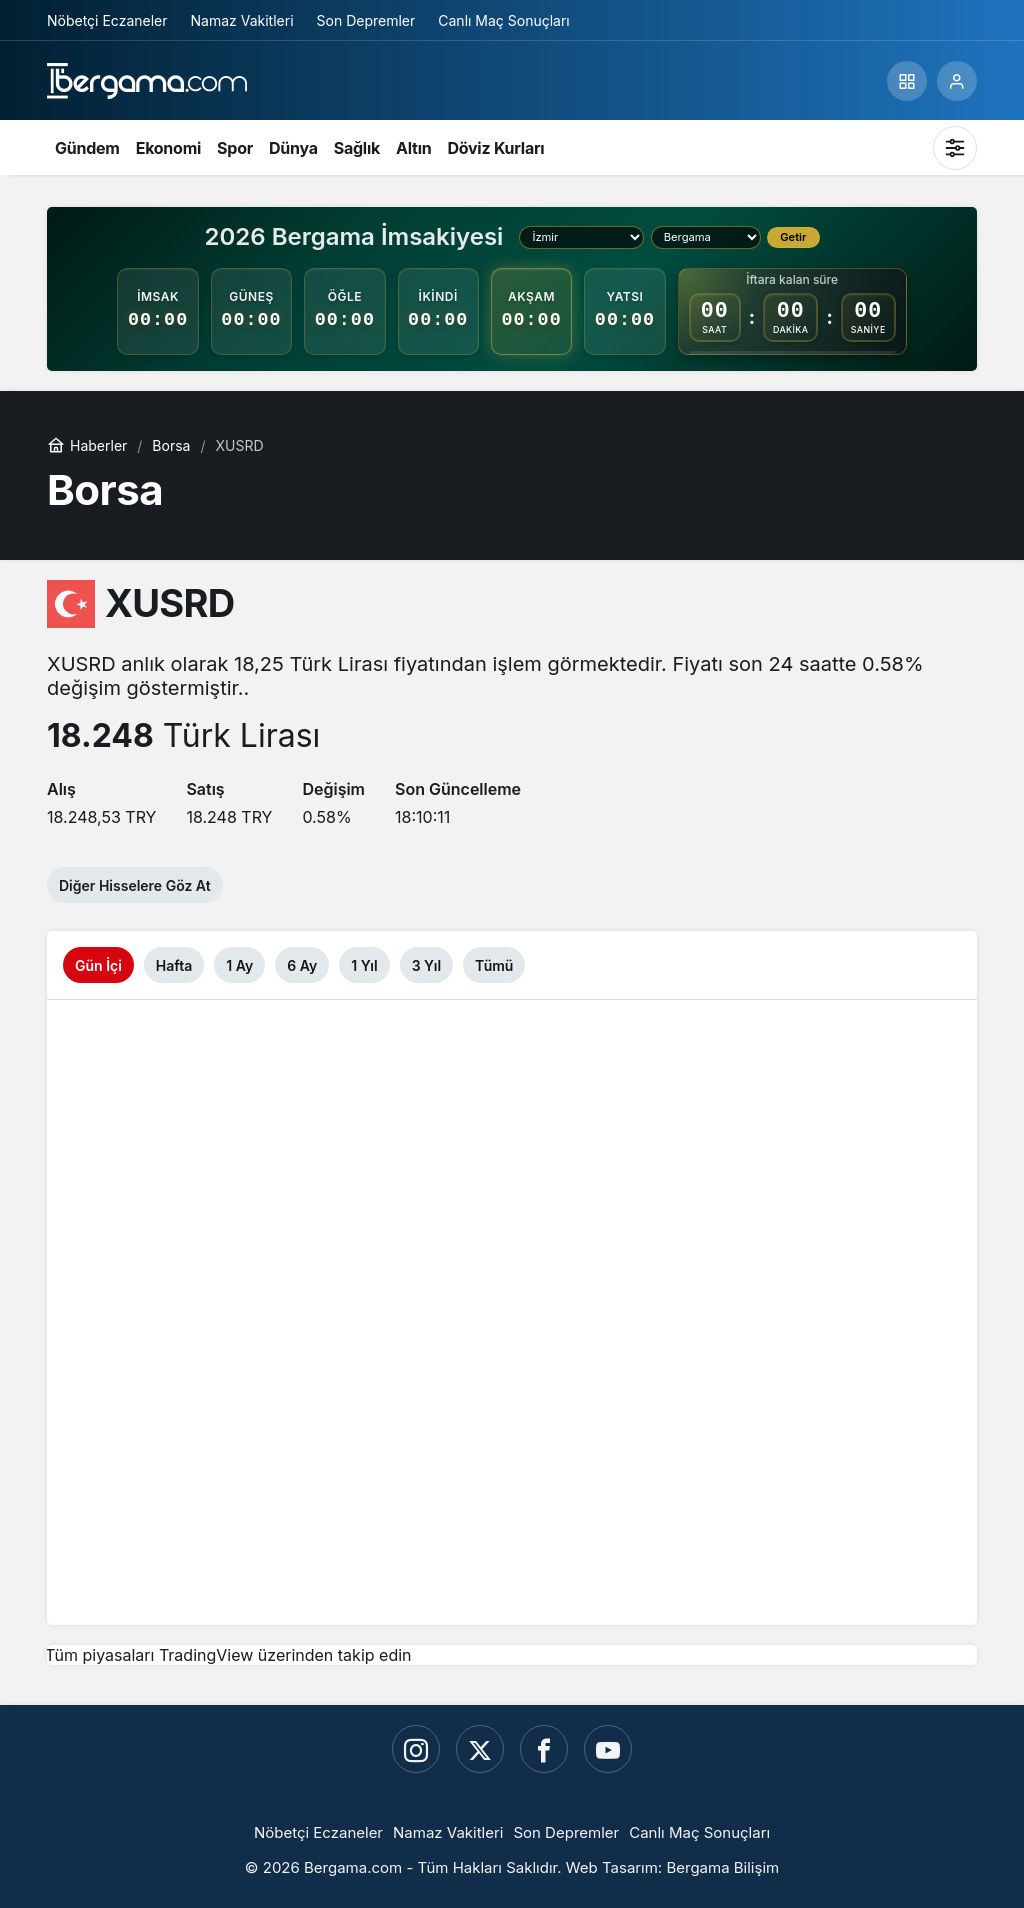  What do you see at coordinates (302, 965) in the screenshot?
I see `6 Ay` at bounding box center [302, 965].